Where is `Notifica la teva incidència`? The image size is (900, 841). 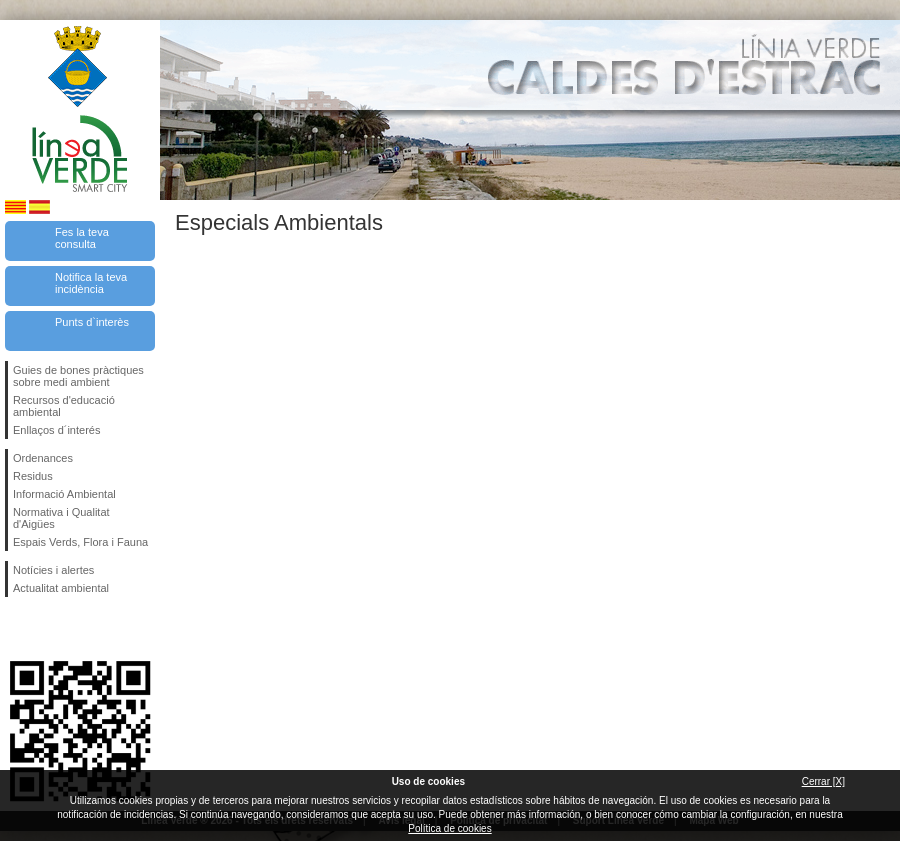
Notifica la teva incidència is located at coordinates (91, 283).